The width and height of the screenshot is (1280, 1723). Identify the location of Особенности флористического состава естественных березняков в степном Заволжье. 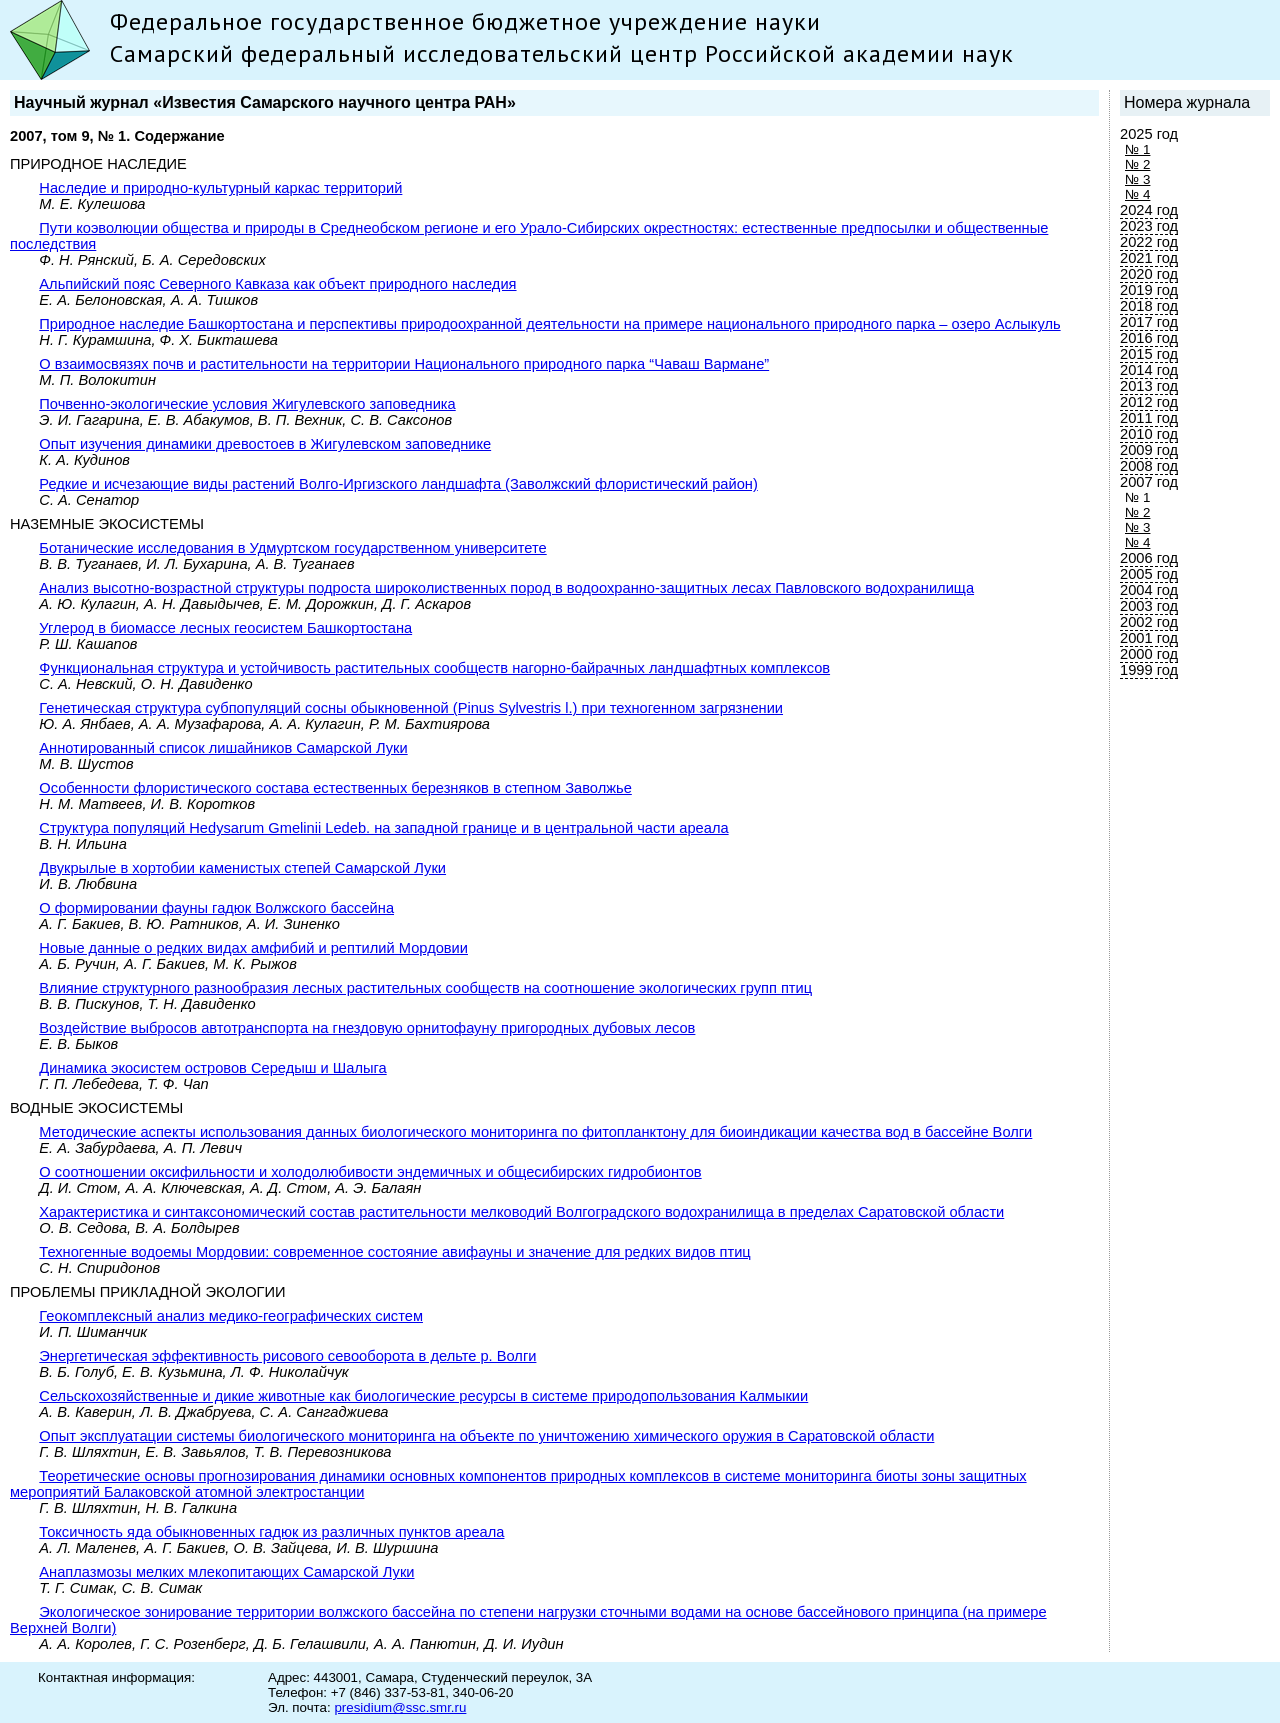
(335, 788).